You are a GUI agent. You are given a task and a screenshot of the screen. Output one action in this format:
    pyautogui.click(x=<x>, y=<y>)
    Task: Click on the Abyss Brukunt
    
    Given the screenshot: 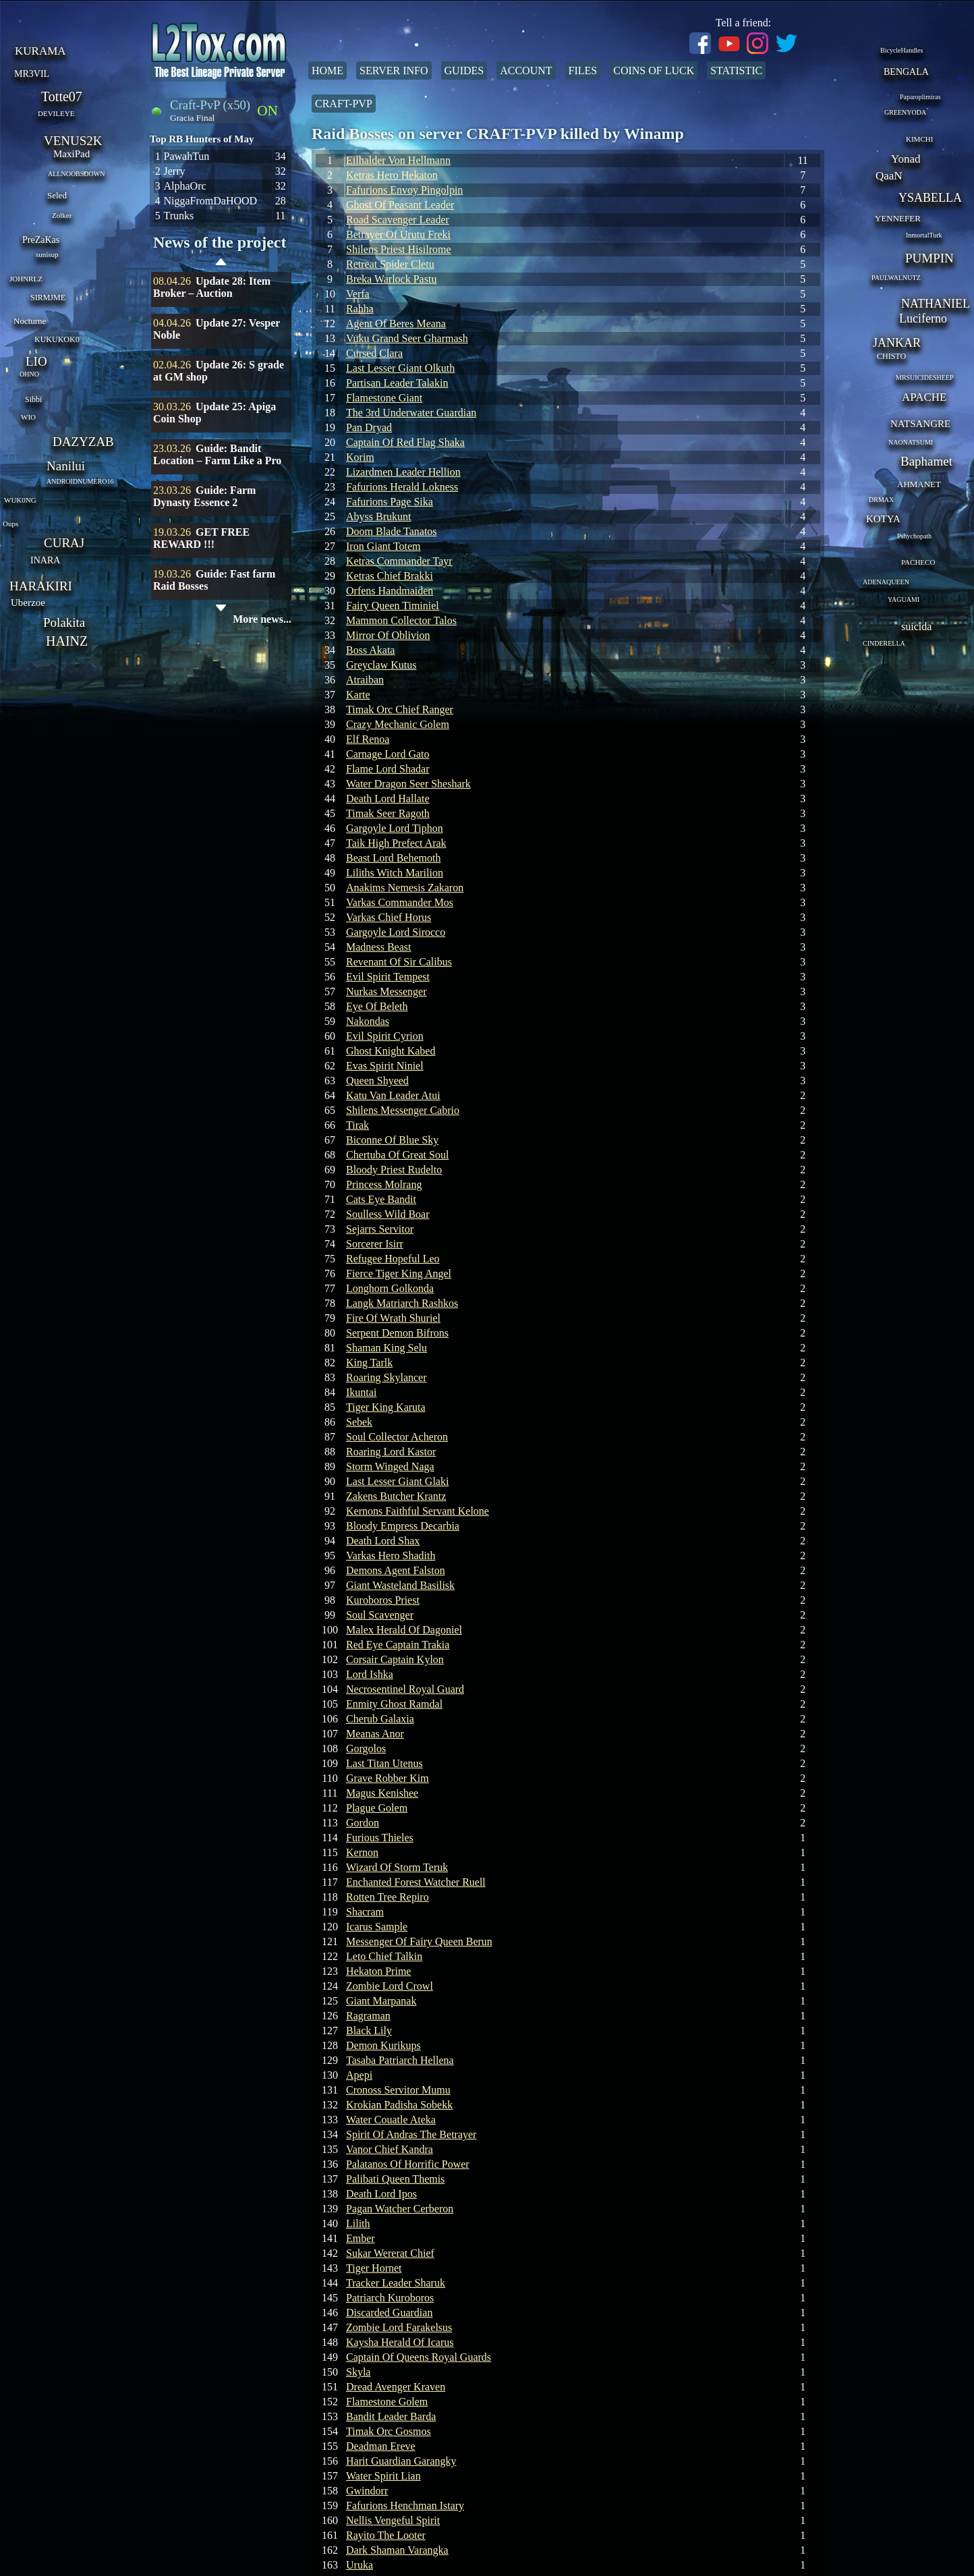 What is the action you would take?
    pyautogui.click(x=378, y=516)
    